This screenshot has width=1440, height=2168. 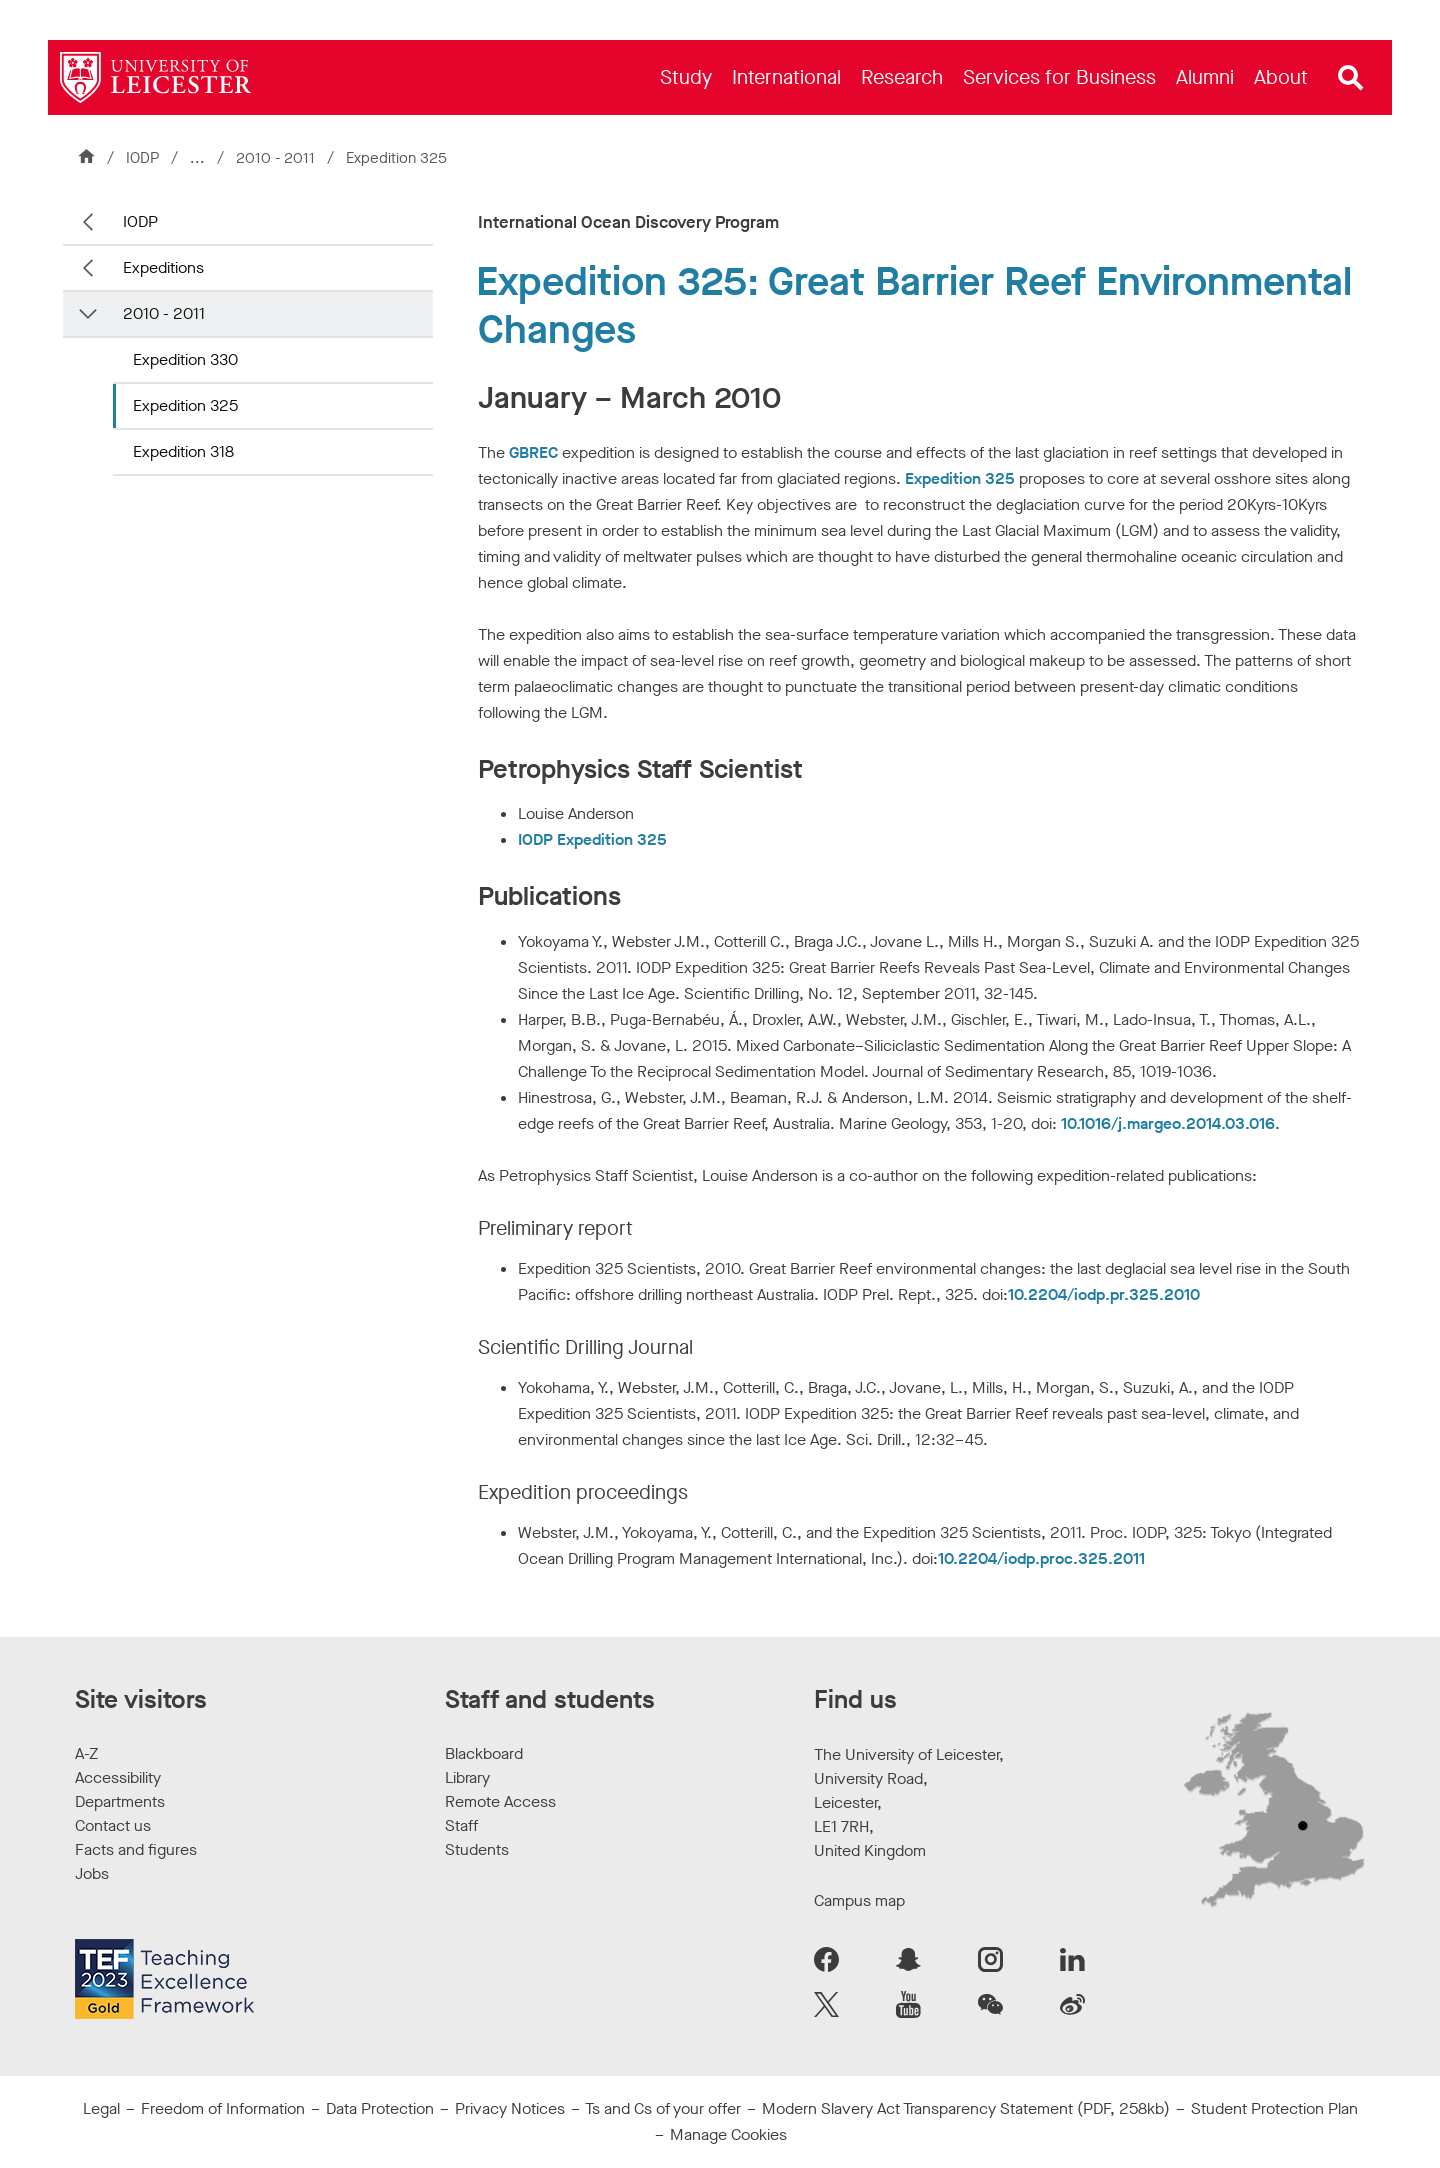 I want to click on Student Protection Plan, so click(x=1274, y=2108).